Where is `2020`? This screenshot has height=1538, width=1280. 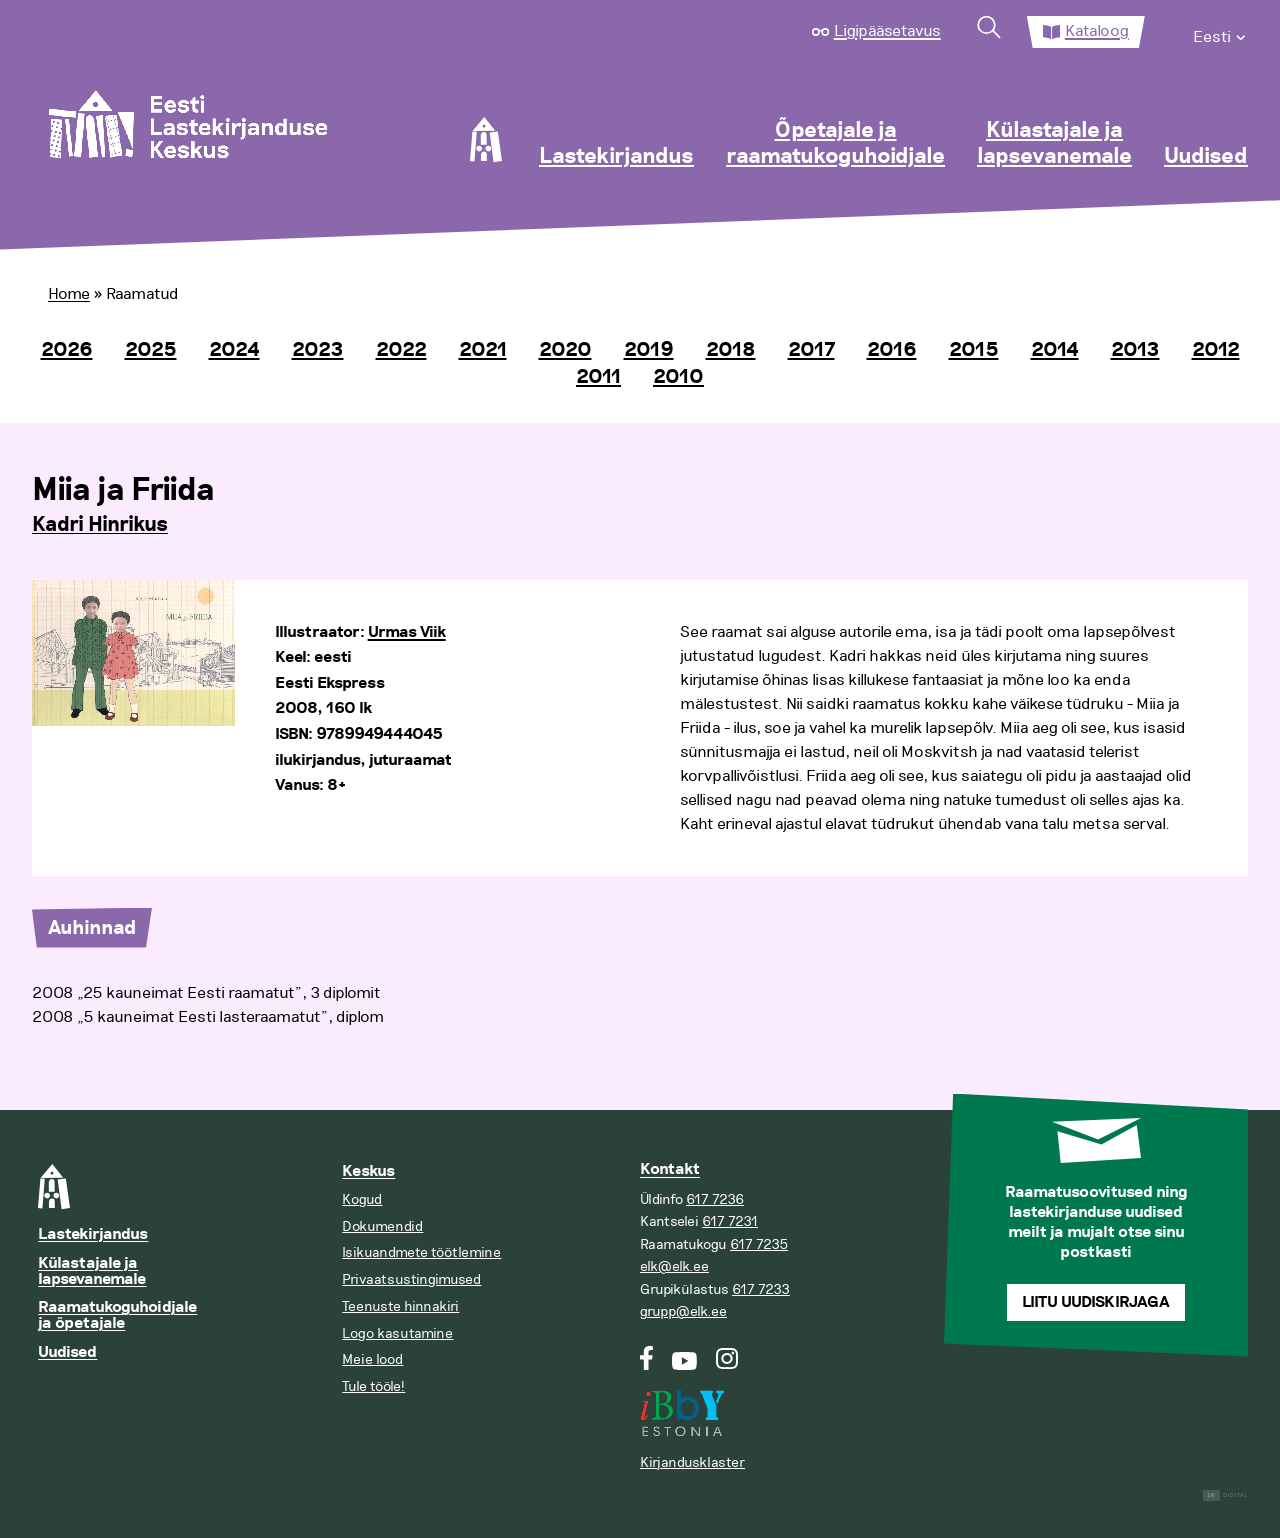
2020 is located at coordinates (565, 350).